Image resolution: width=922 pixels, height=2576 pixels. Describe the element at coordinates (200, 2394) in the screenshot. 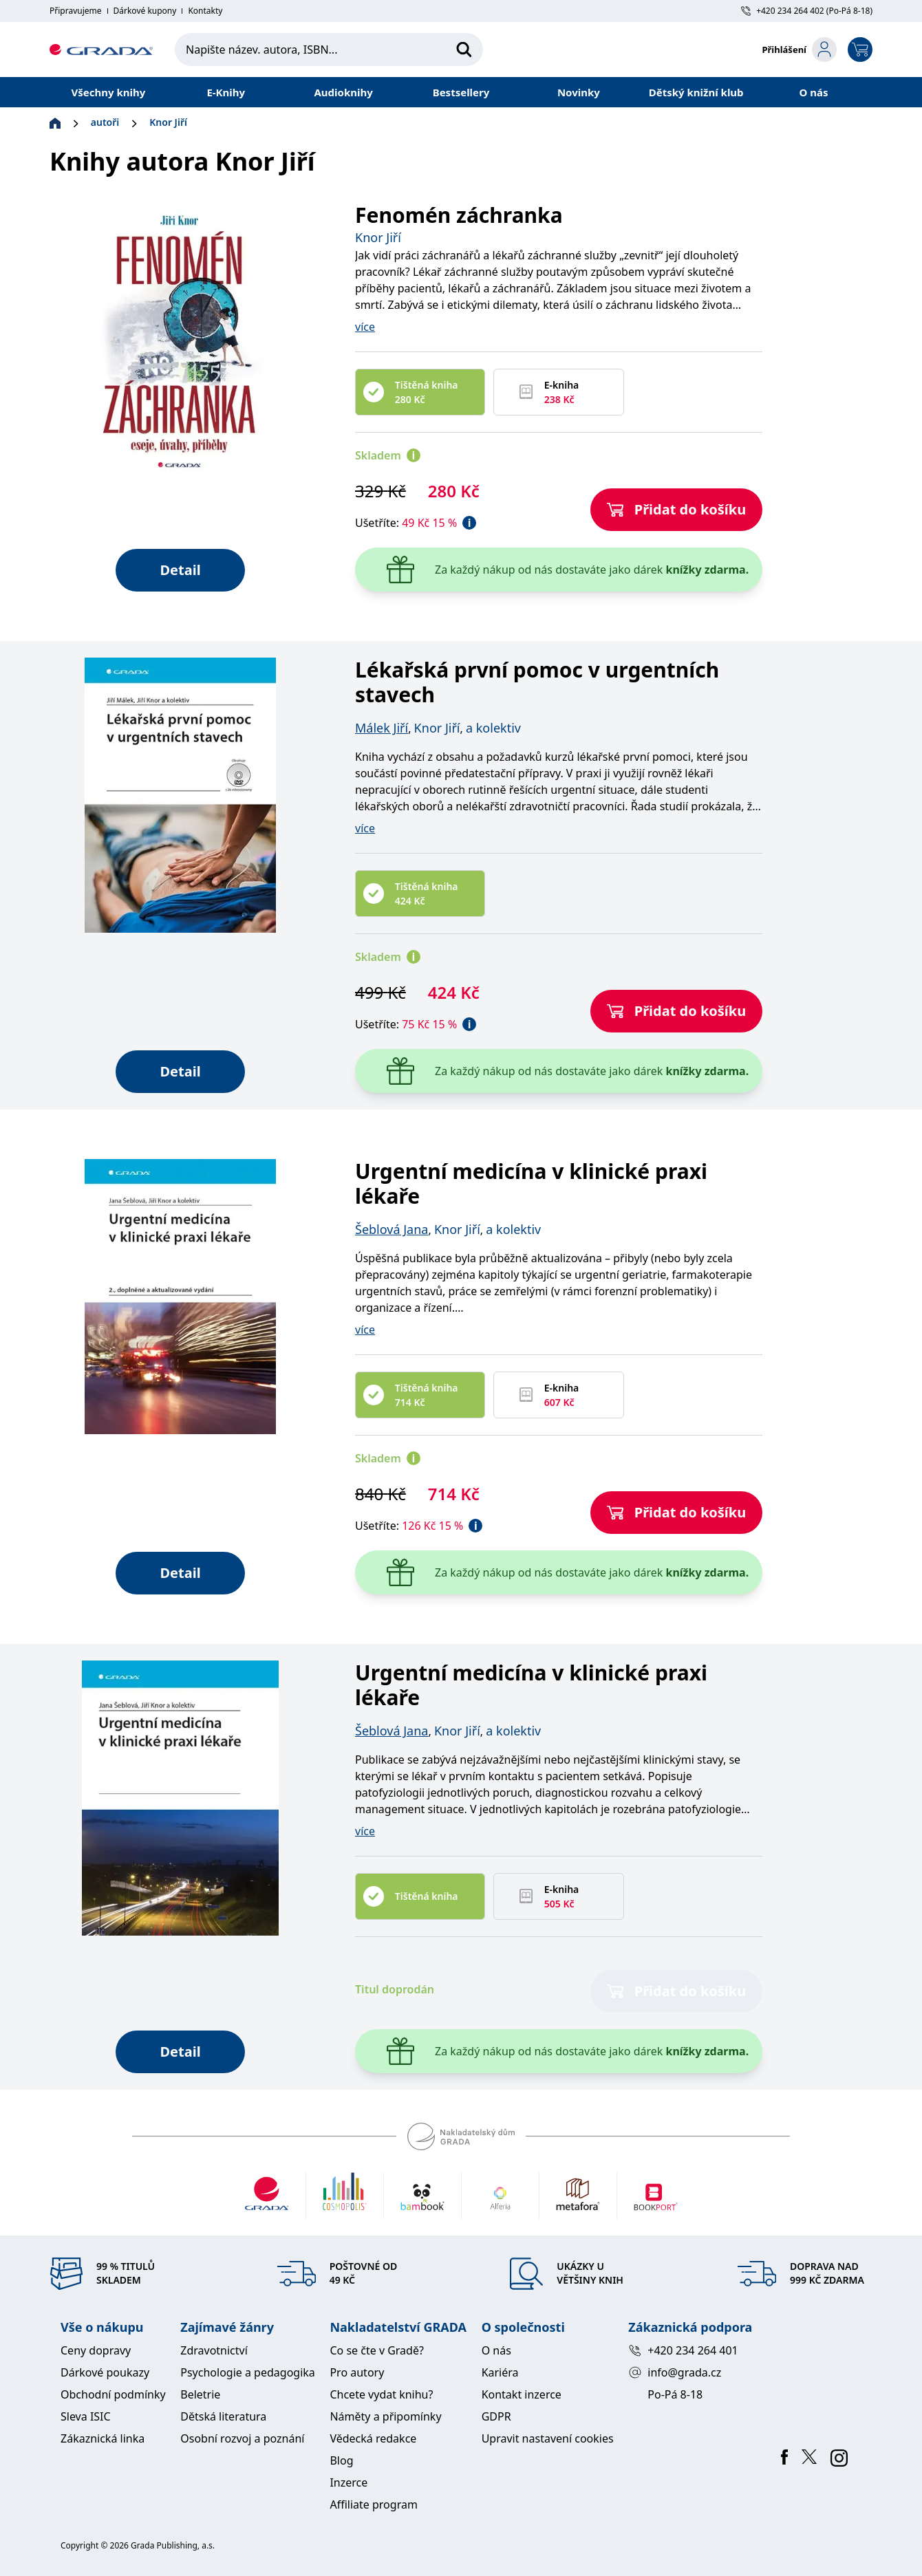

I see `Beletrie` at that location.